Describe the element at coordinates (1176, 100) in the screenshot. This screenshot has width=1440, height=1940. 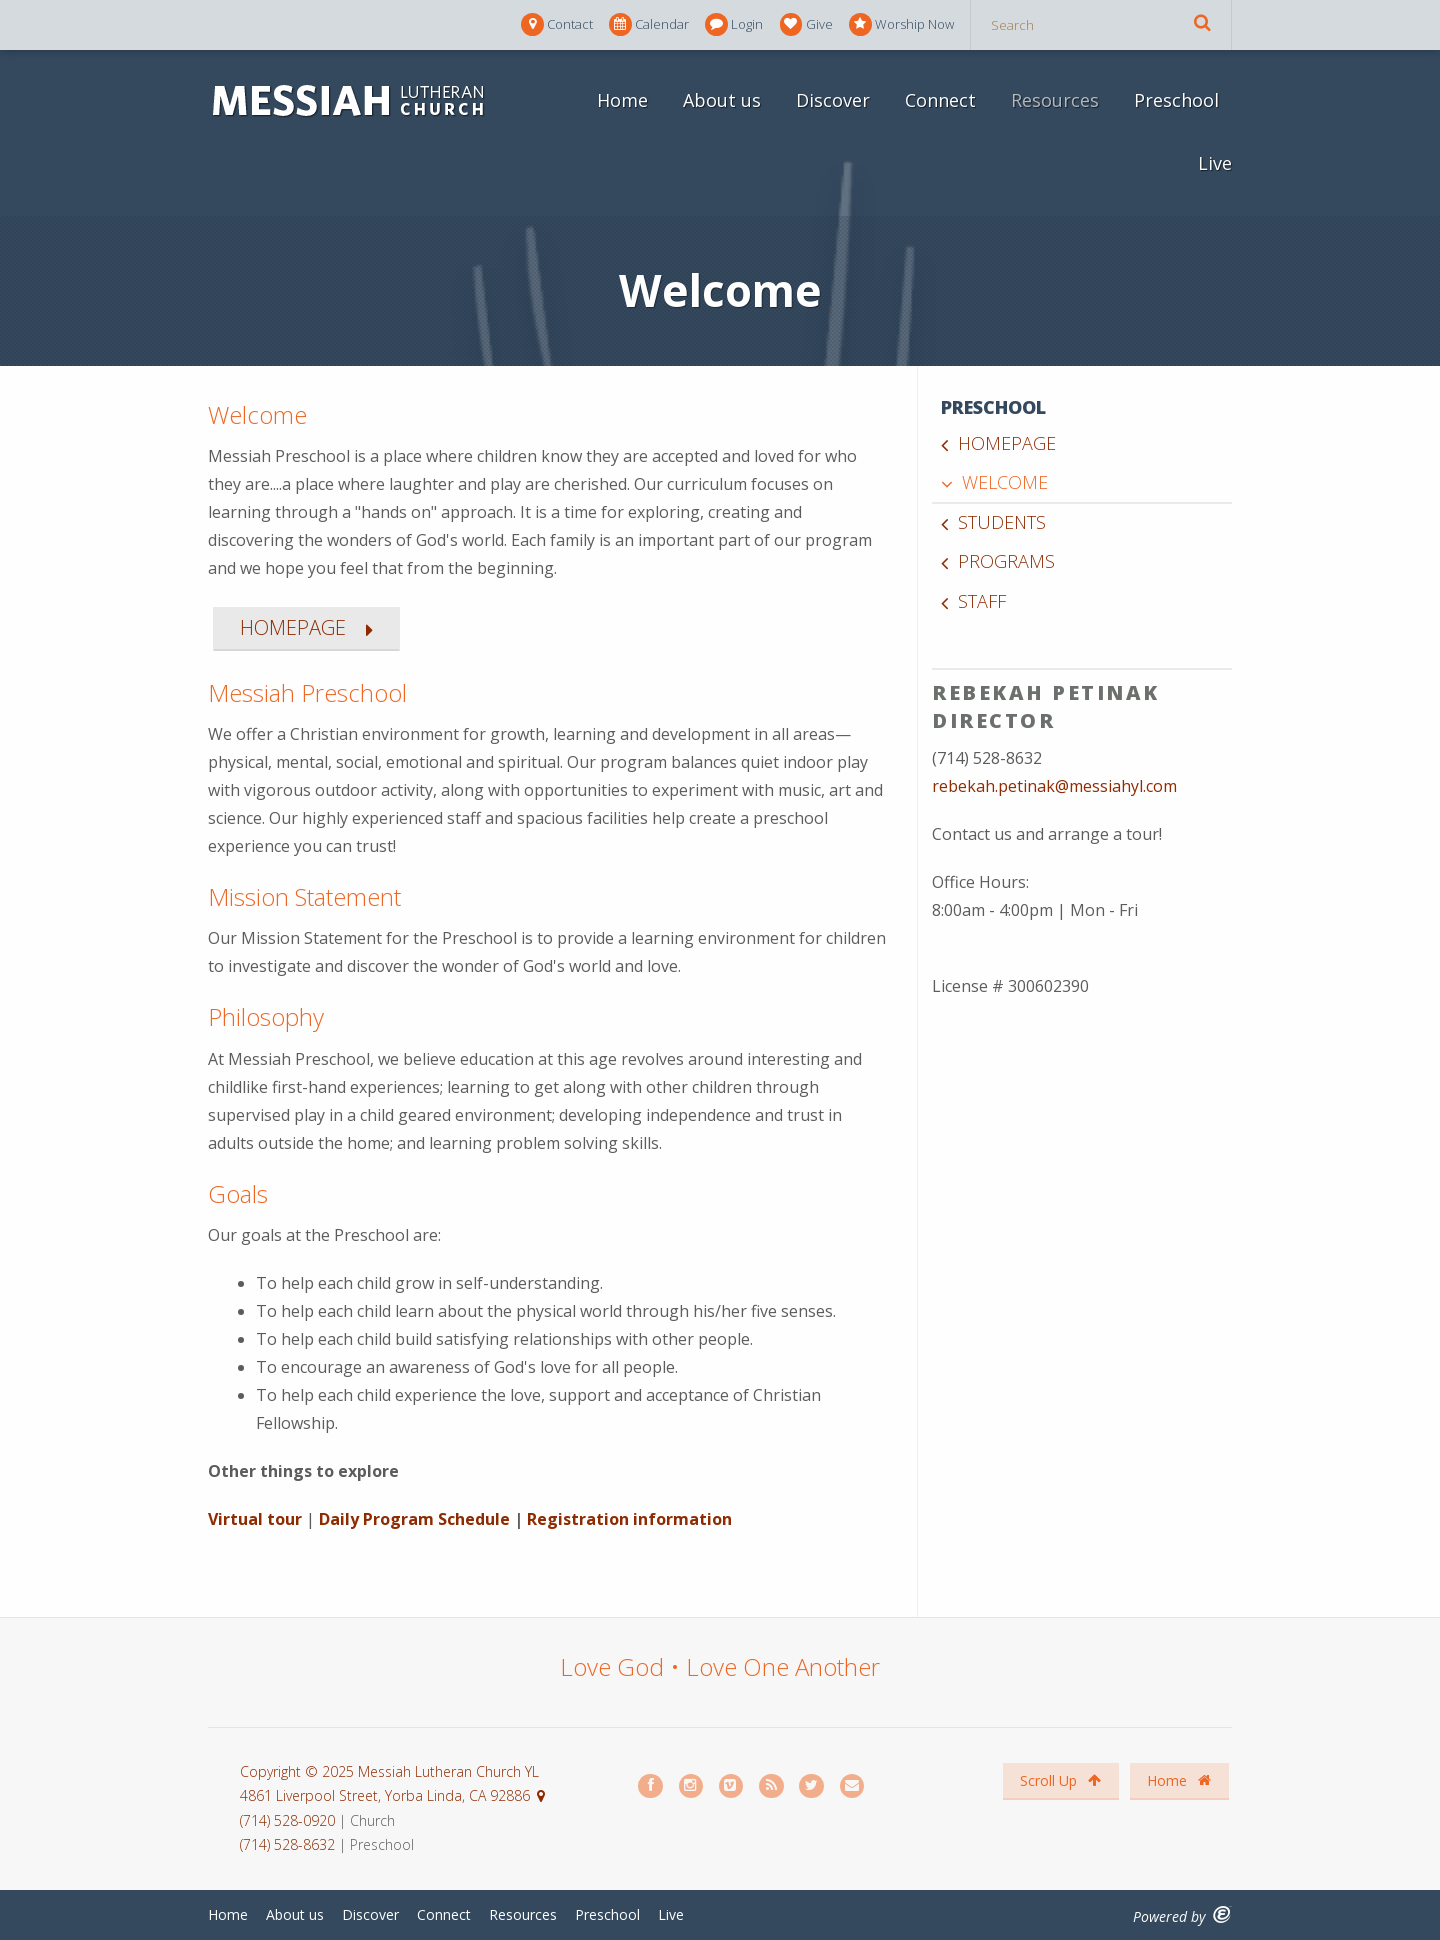
I see `Preschool` at that location.